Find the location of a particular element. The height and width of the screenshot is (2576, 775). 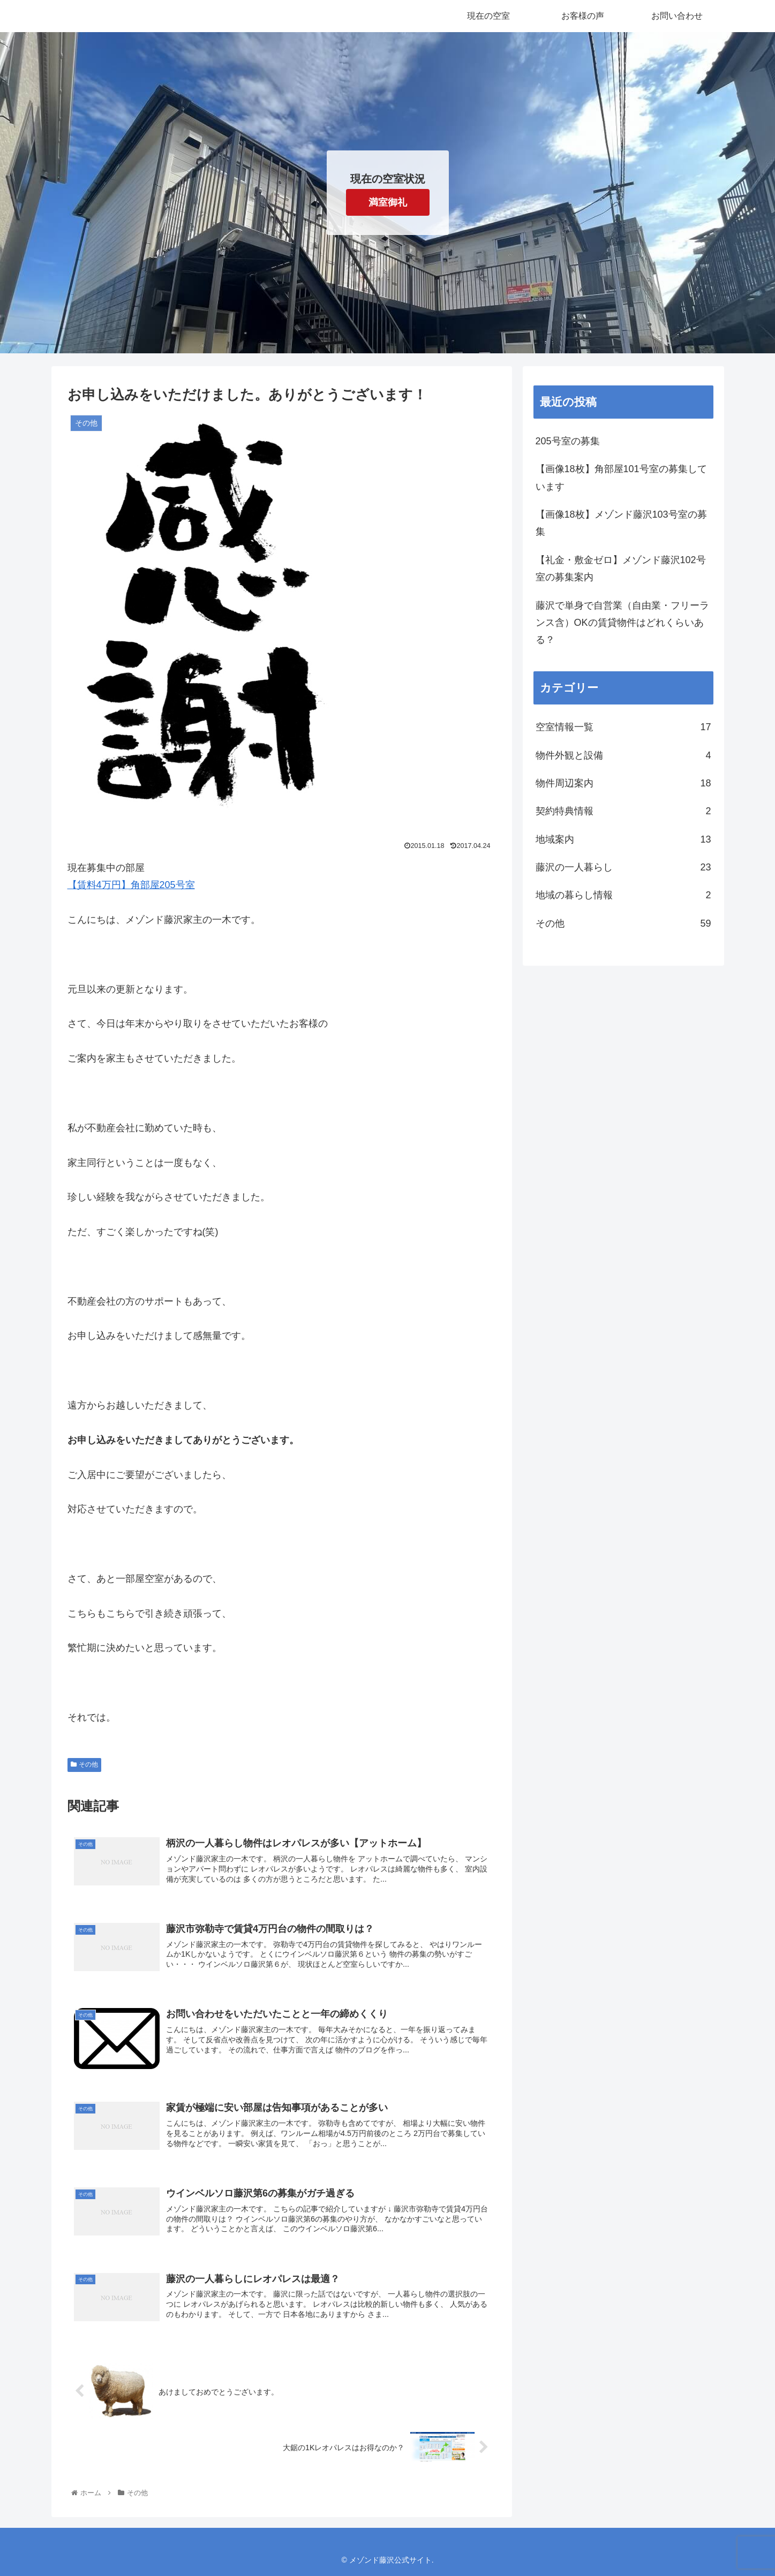

【礼金・敷金ゼロ】メゾンド藤沢102号室の募集案内 is located at coordinates (621, 568).